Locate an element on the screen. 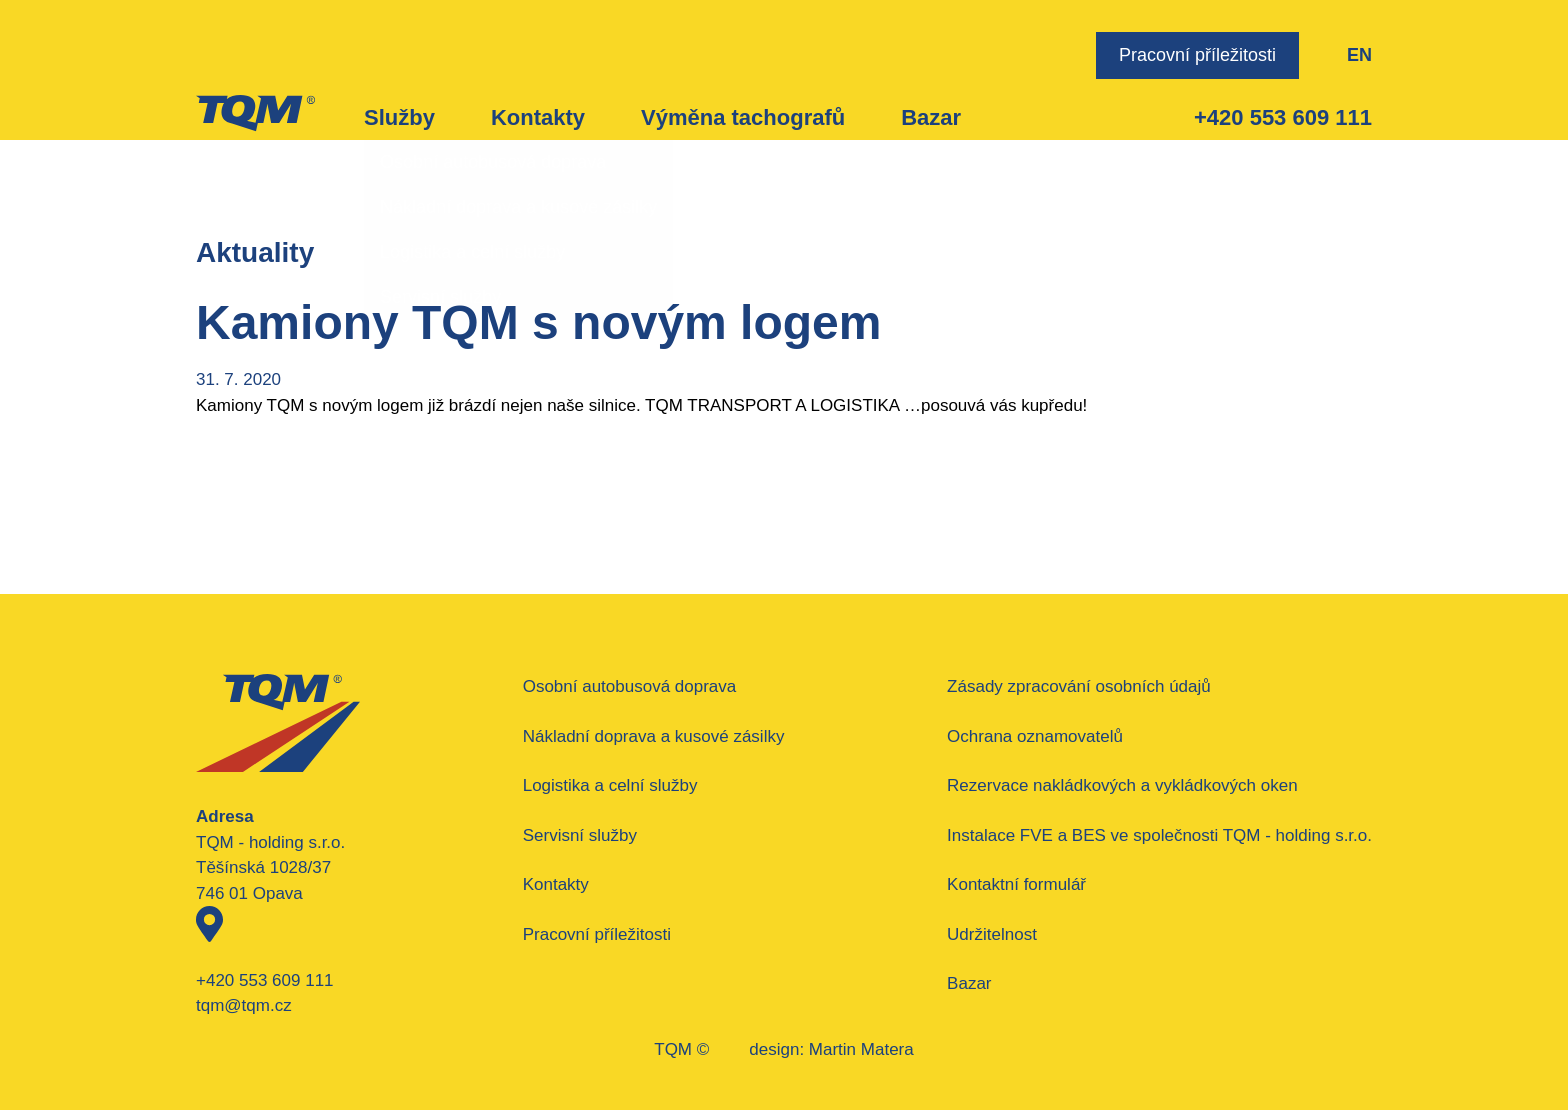  Udržitelnost is located at coordinates (992, 934).